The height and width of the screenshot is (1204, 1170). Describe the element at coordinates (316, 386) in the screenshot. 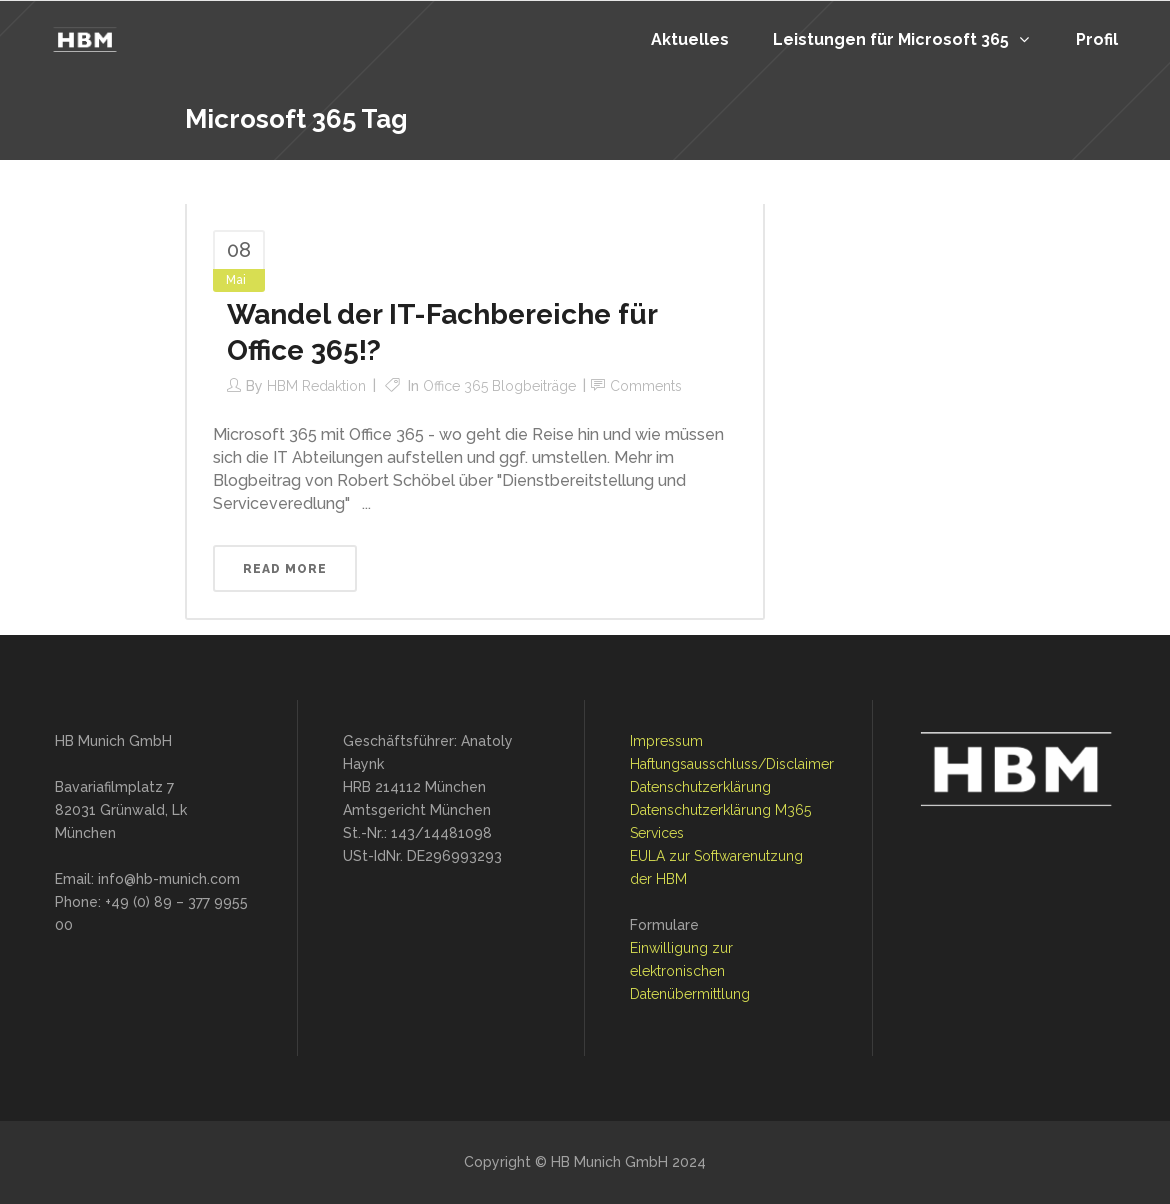

I see `HBM Redaktion` at that location.